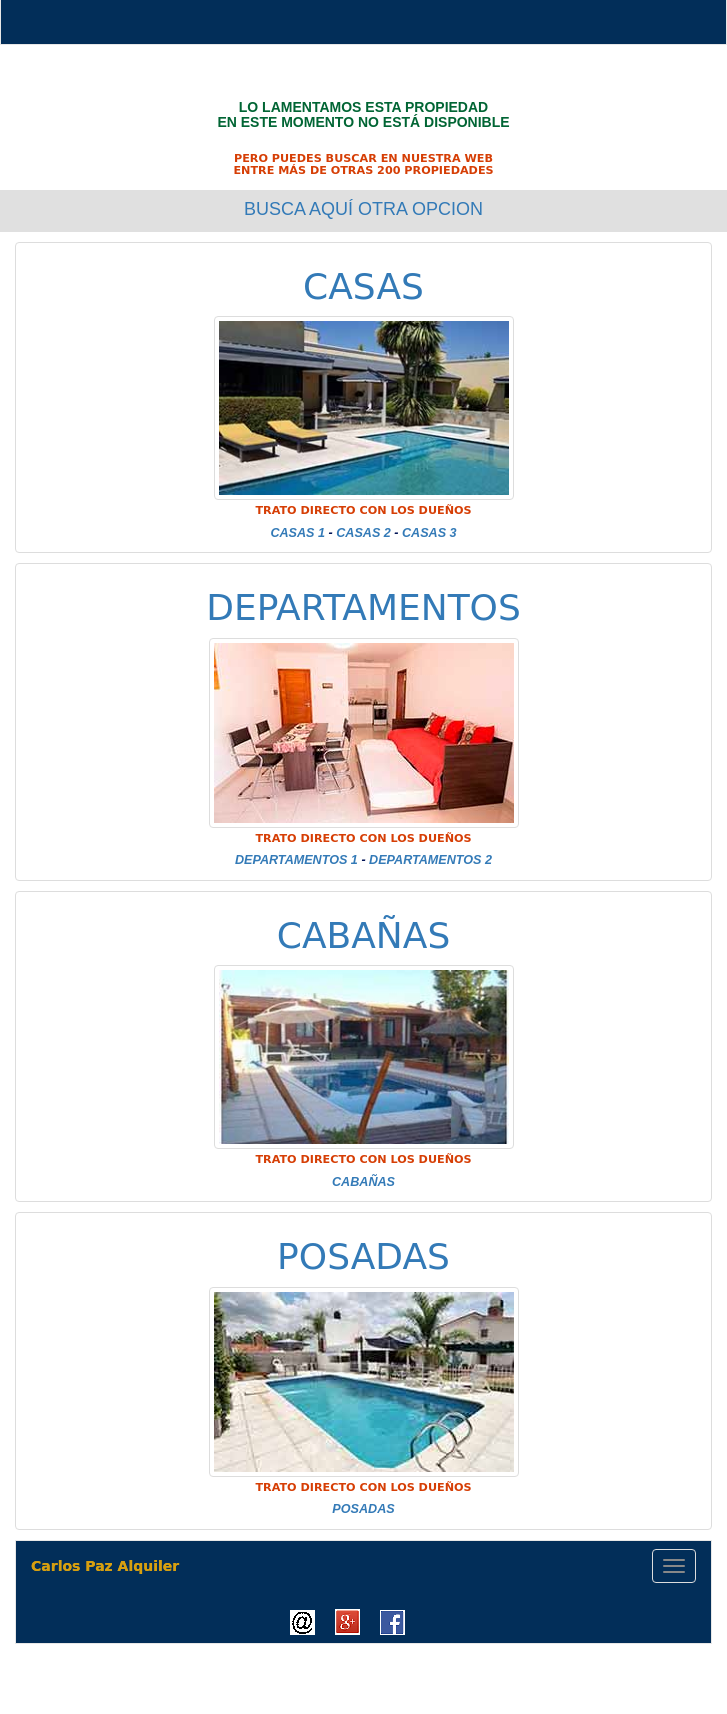  Describe the element at coordinates (296, 860) in the screenshot. I see `DEPARTAMENTOS 1` at that location.